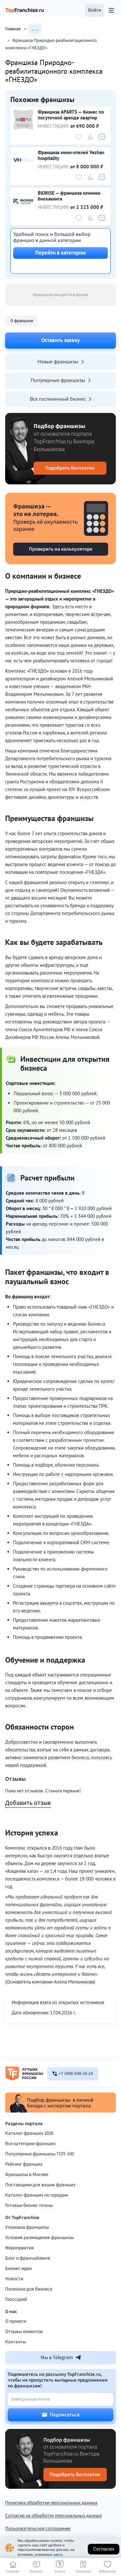 The height and width of the screenshot is (2576, 121). What do you see at coordinates (111, 10) in the screenshot?
I see `[Открыть меню]` at bounding box center [111, 10].